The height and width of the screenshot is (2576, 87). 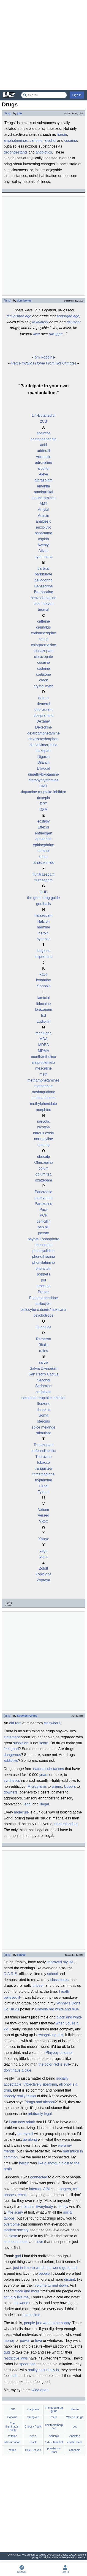 I want to click on San Pedro Cactus, so click(x=43, y=1374).